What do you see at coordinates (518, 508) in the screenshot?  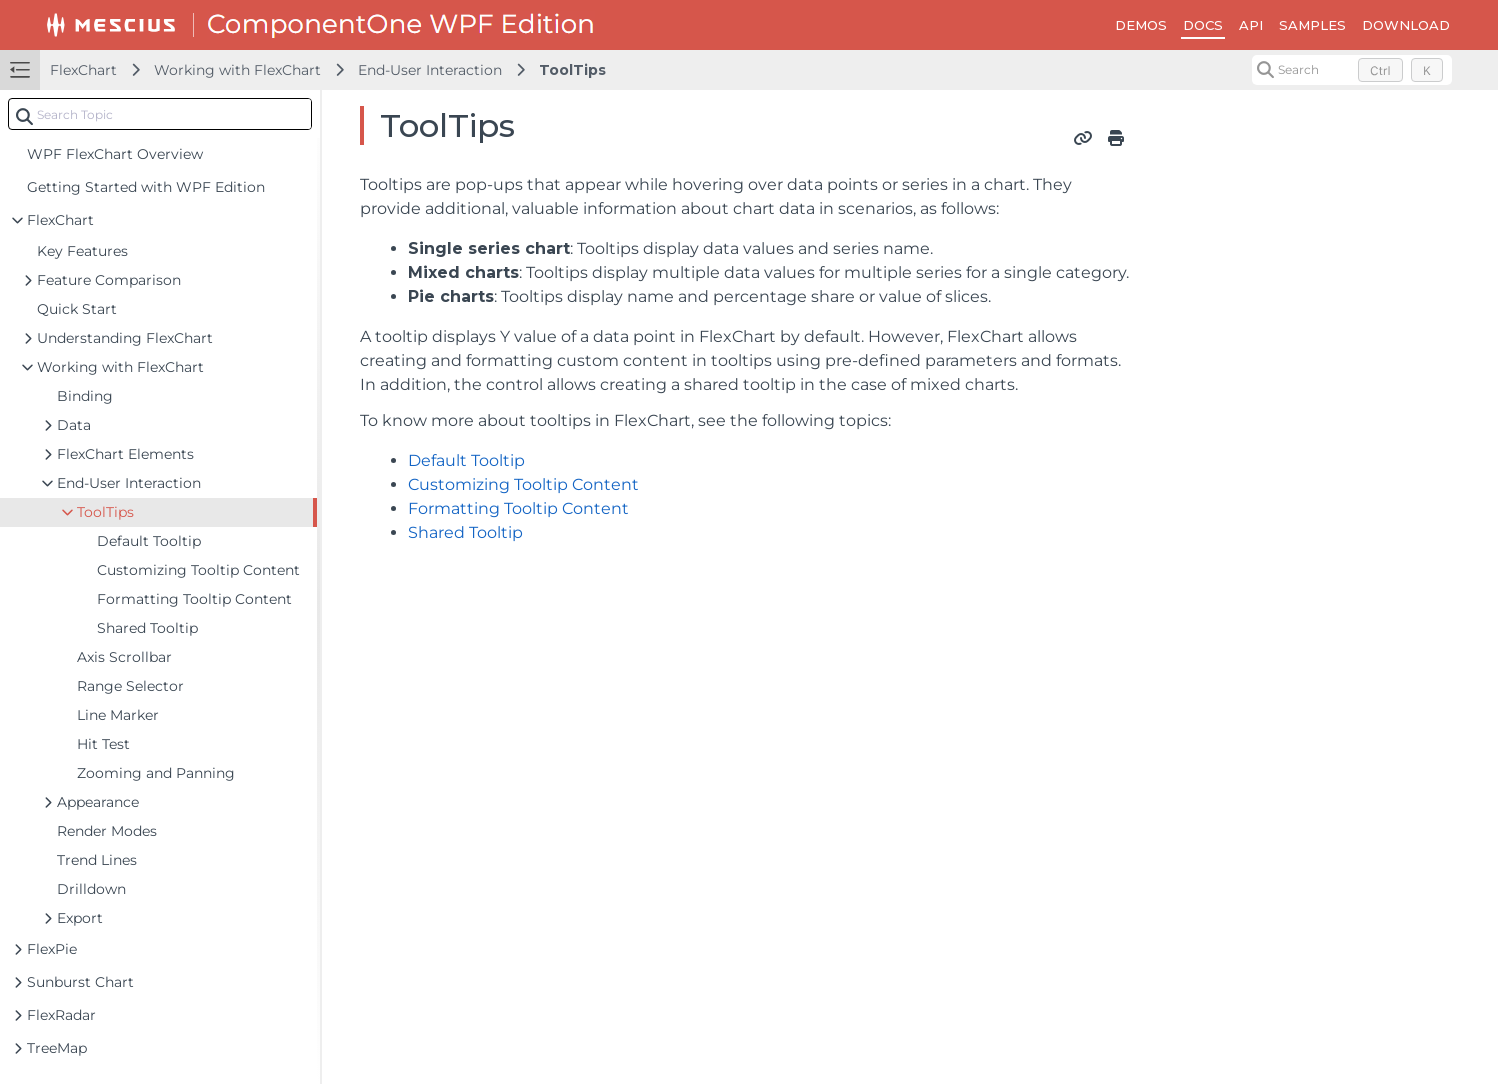 I see `Formatting Tooltip Content` at bounding box center [518, 508].